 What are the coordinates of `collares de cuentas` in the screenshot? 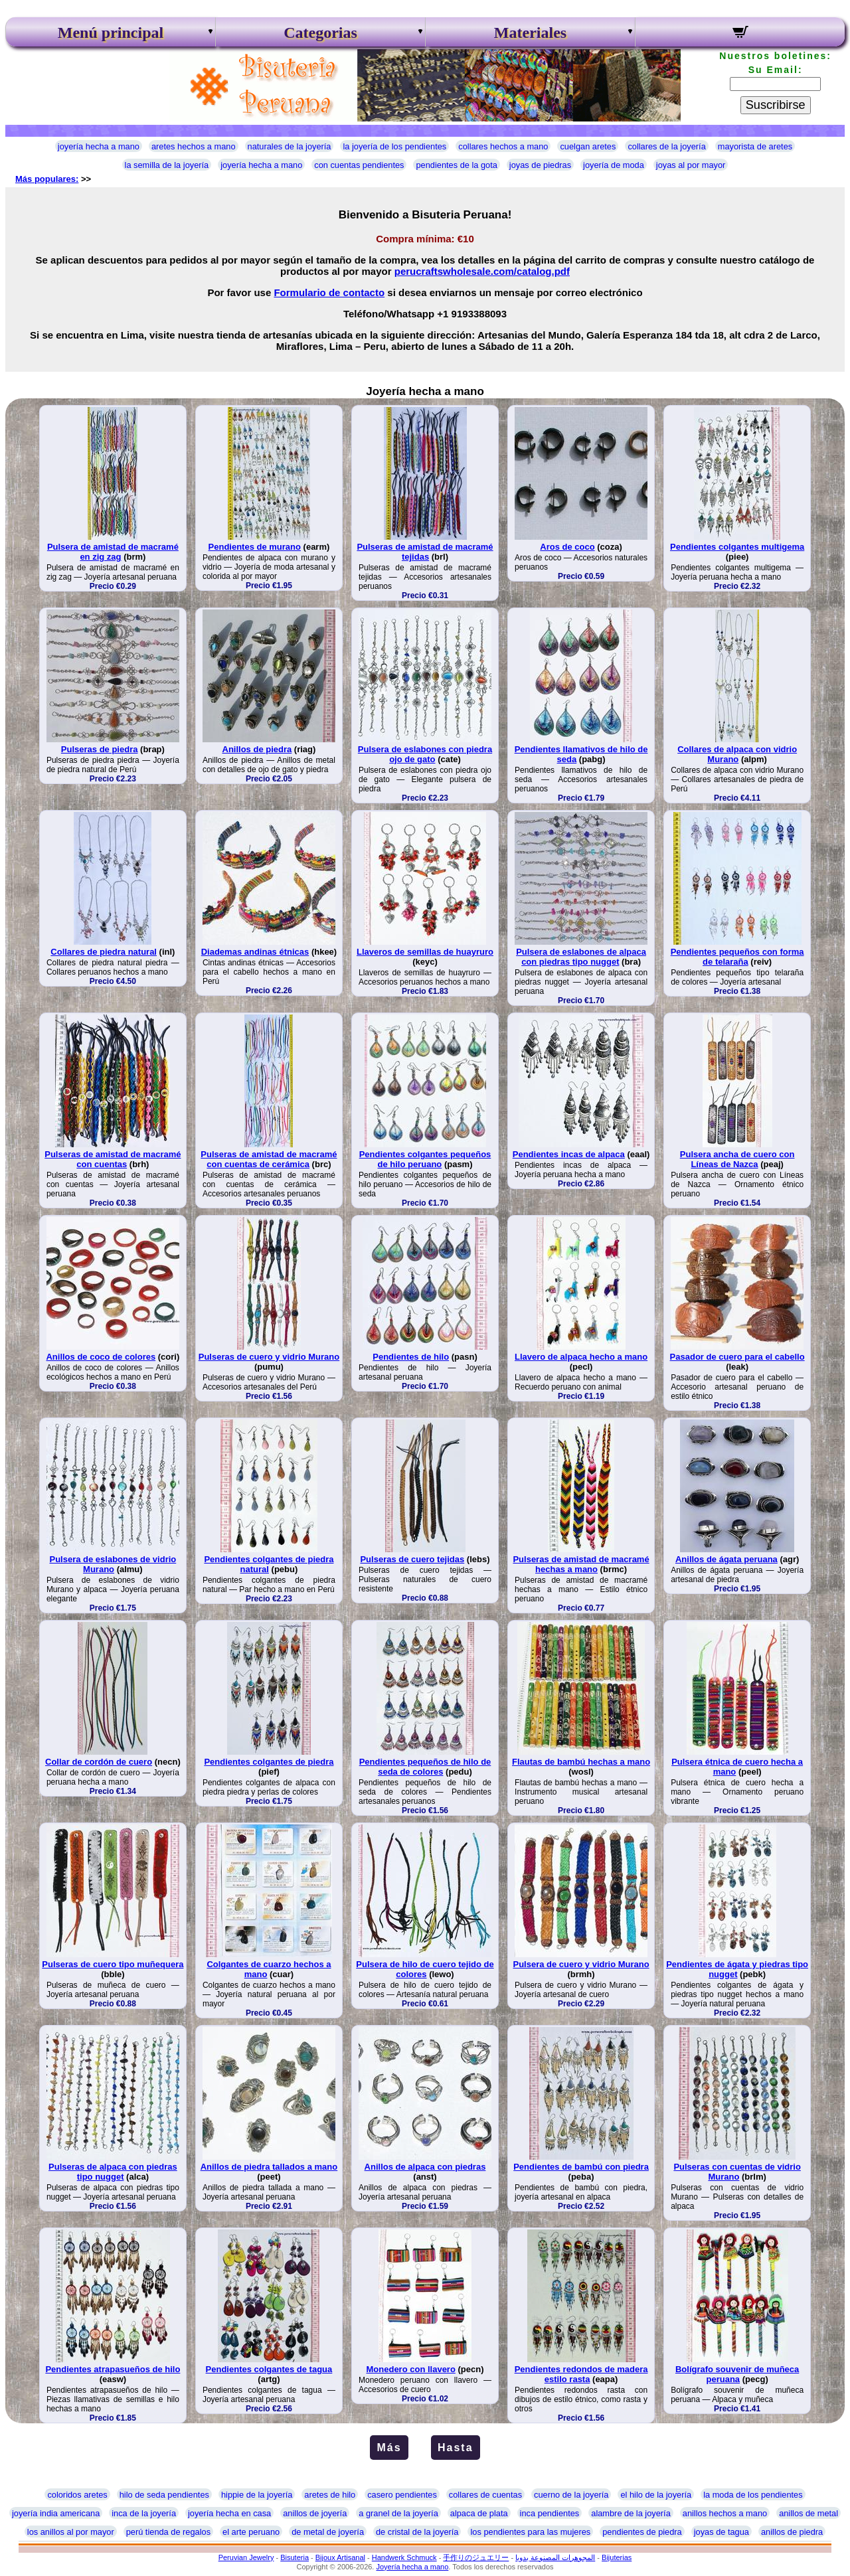 It's located at (485, 2495).